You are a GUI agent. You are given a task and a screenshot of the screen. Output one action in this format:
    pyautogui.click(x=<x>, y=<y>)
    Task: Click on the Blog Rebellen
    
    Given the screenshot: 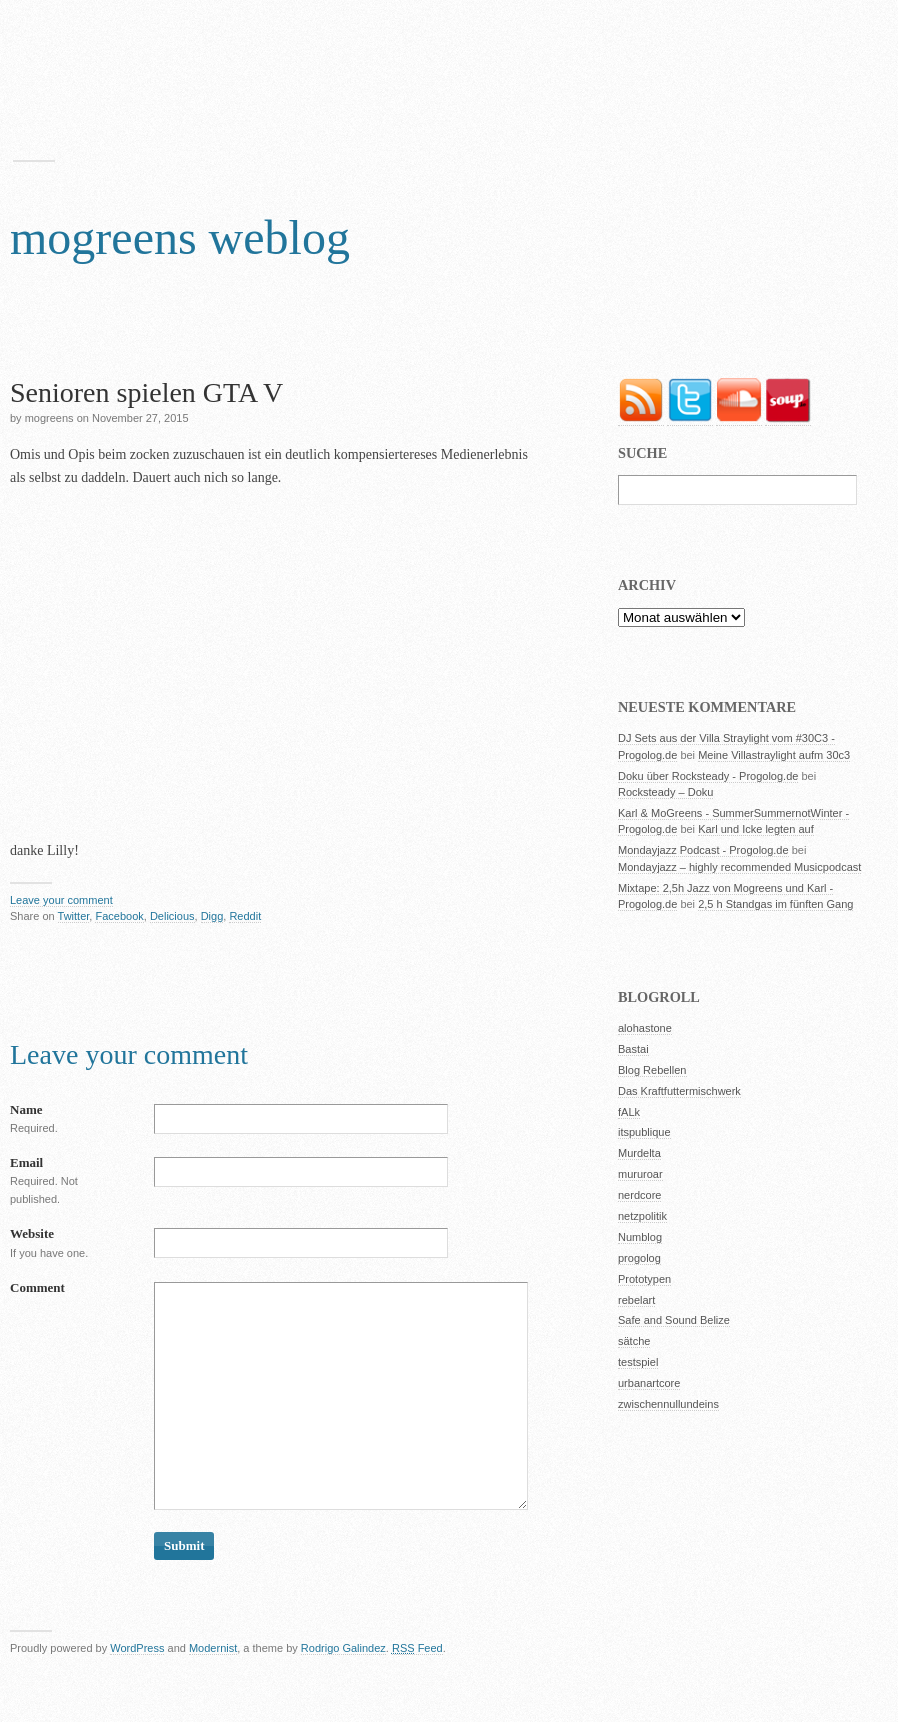 What is the action you would take?
    pyautogui.click(x=652, y=1070)
    